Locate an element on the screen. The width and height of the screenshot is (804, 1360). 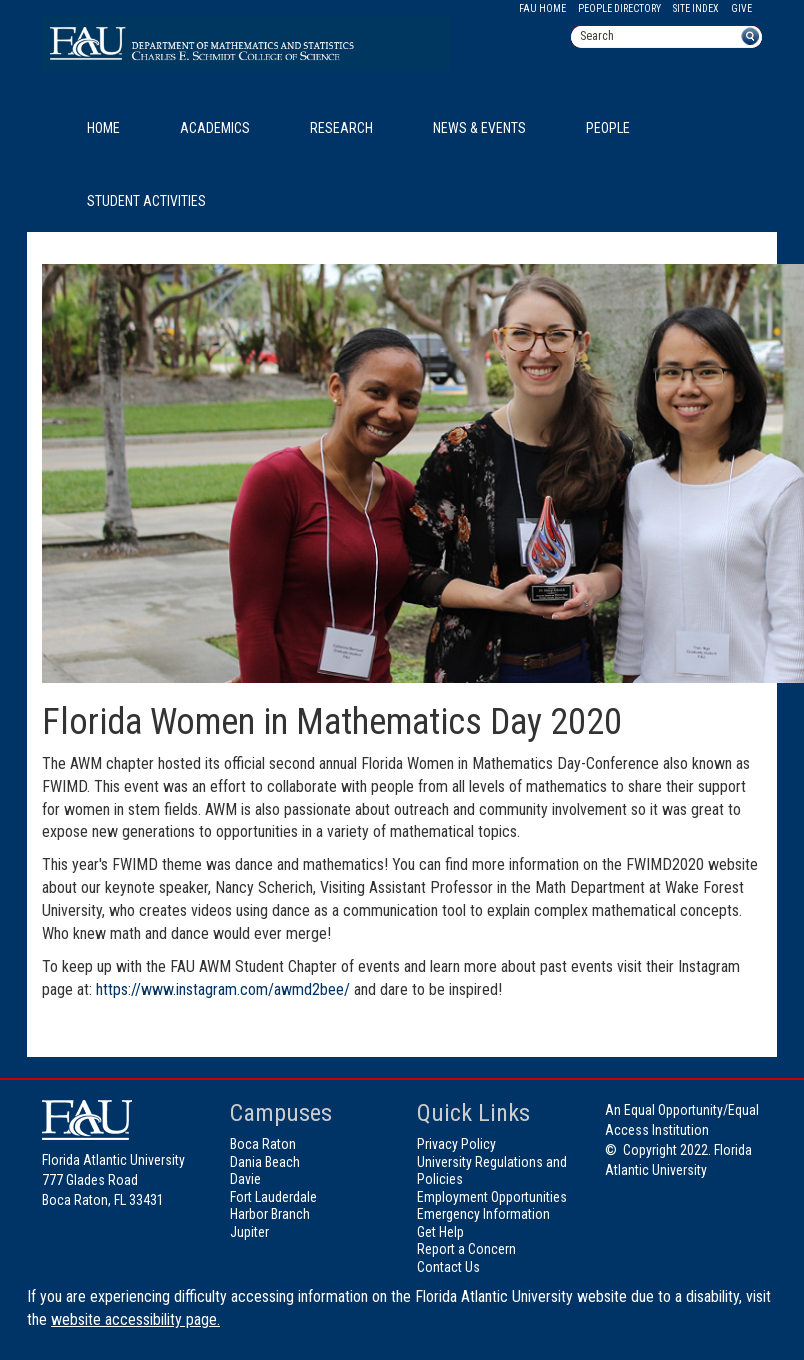
News & Events is located at coordinates (479, 128).